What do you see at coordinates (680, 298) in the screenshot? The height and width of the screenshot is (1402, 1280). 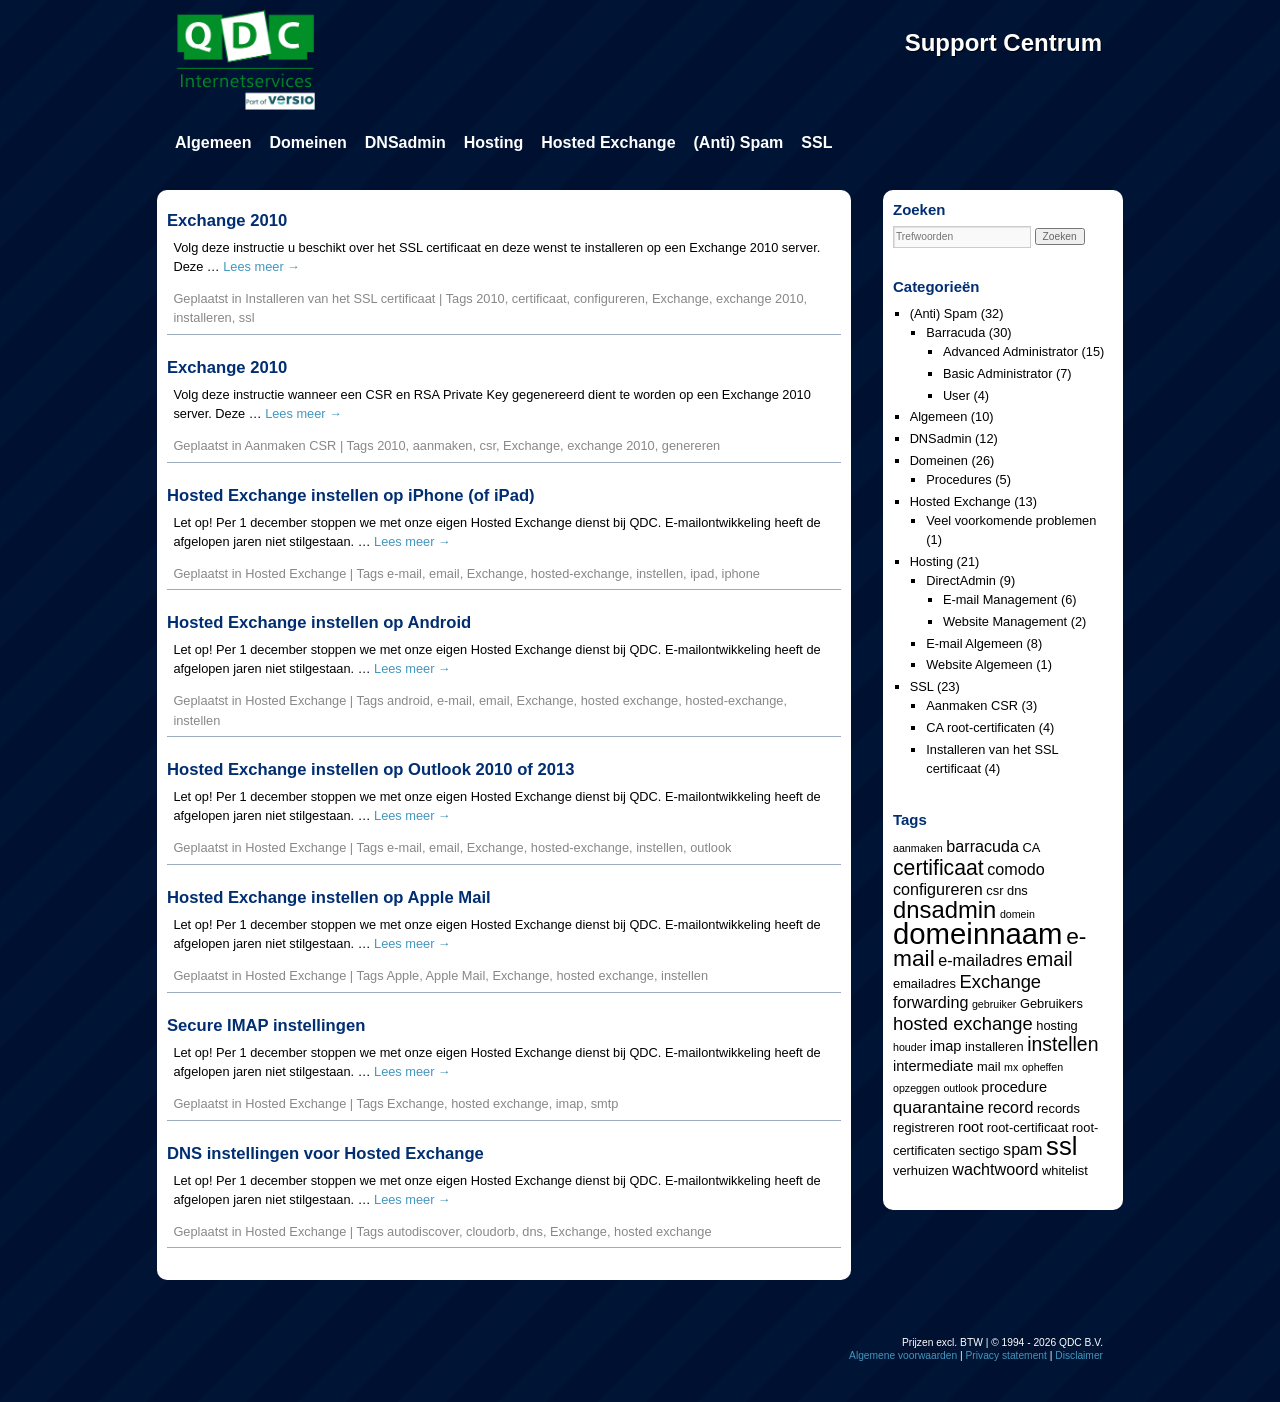 I see `Exchange` at bounding box center [680, 298].